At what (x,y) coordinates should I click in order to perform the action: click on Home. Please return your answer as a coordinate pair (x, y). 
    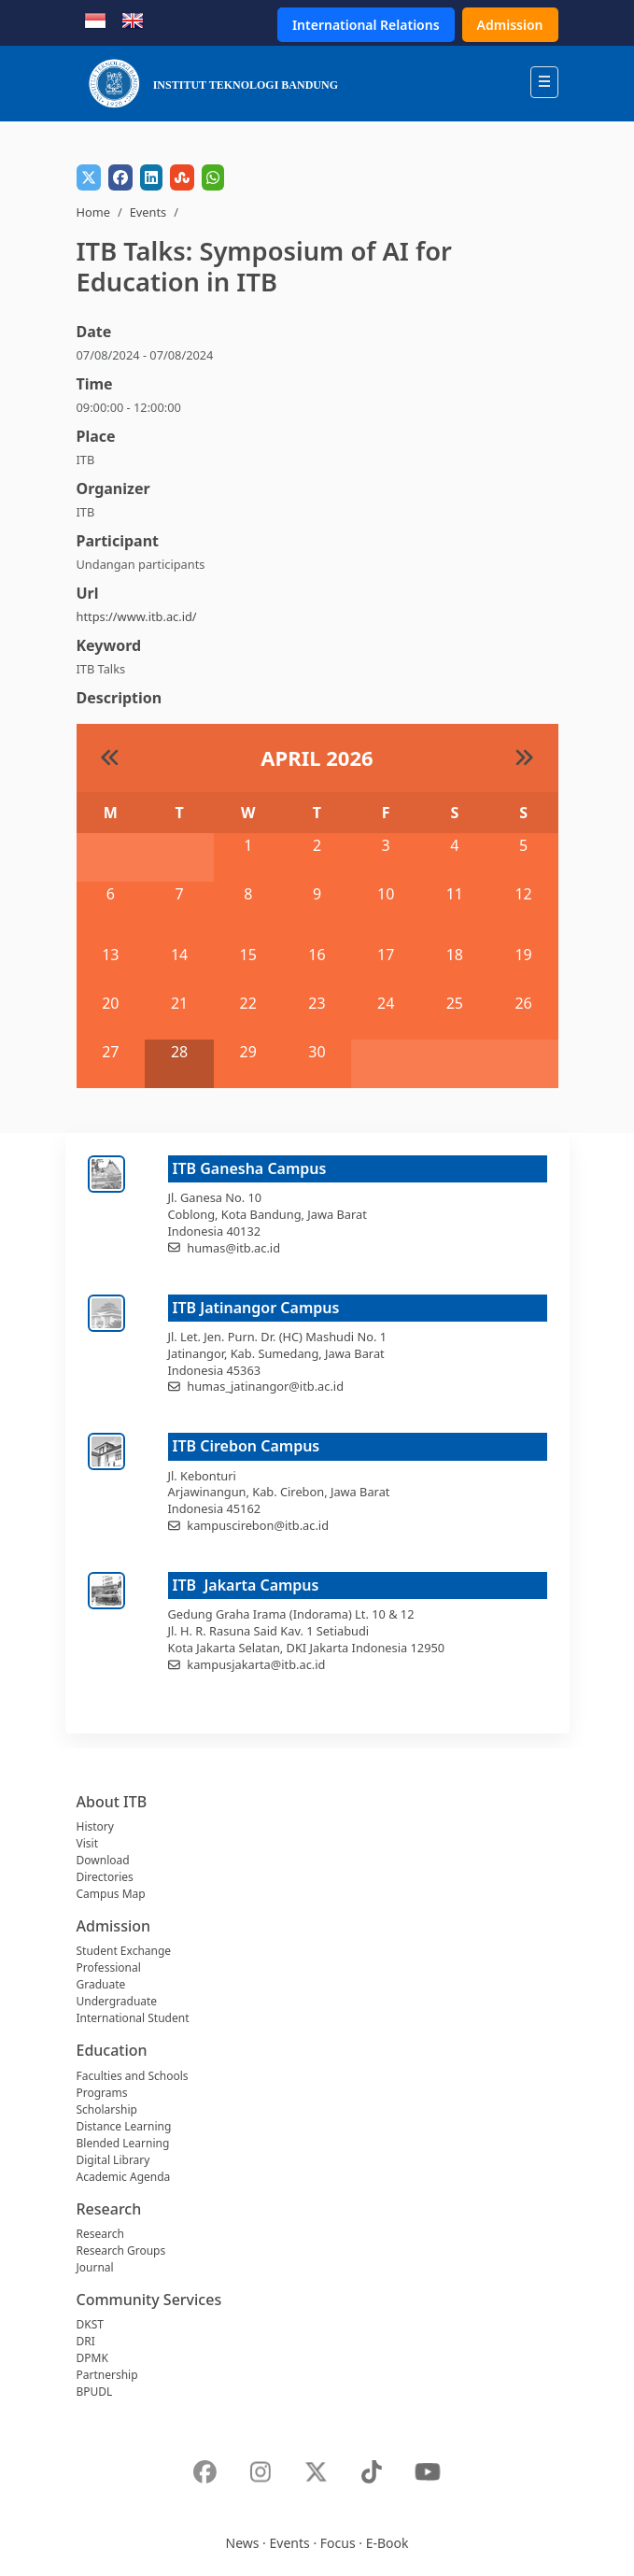
    Looking at the image, I should click on (93, 212).